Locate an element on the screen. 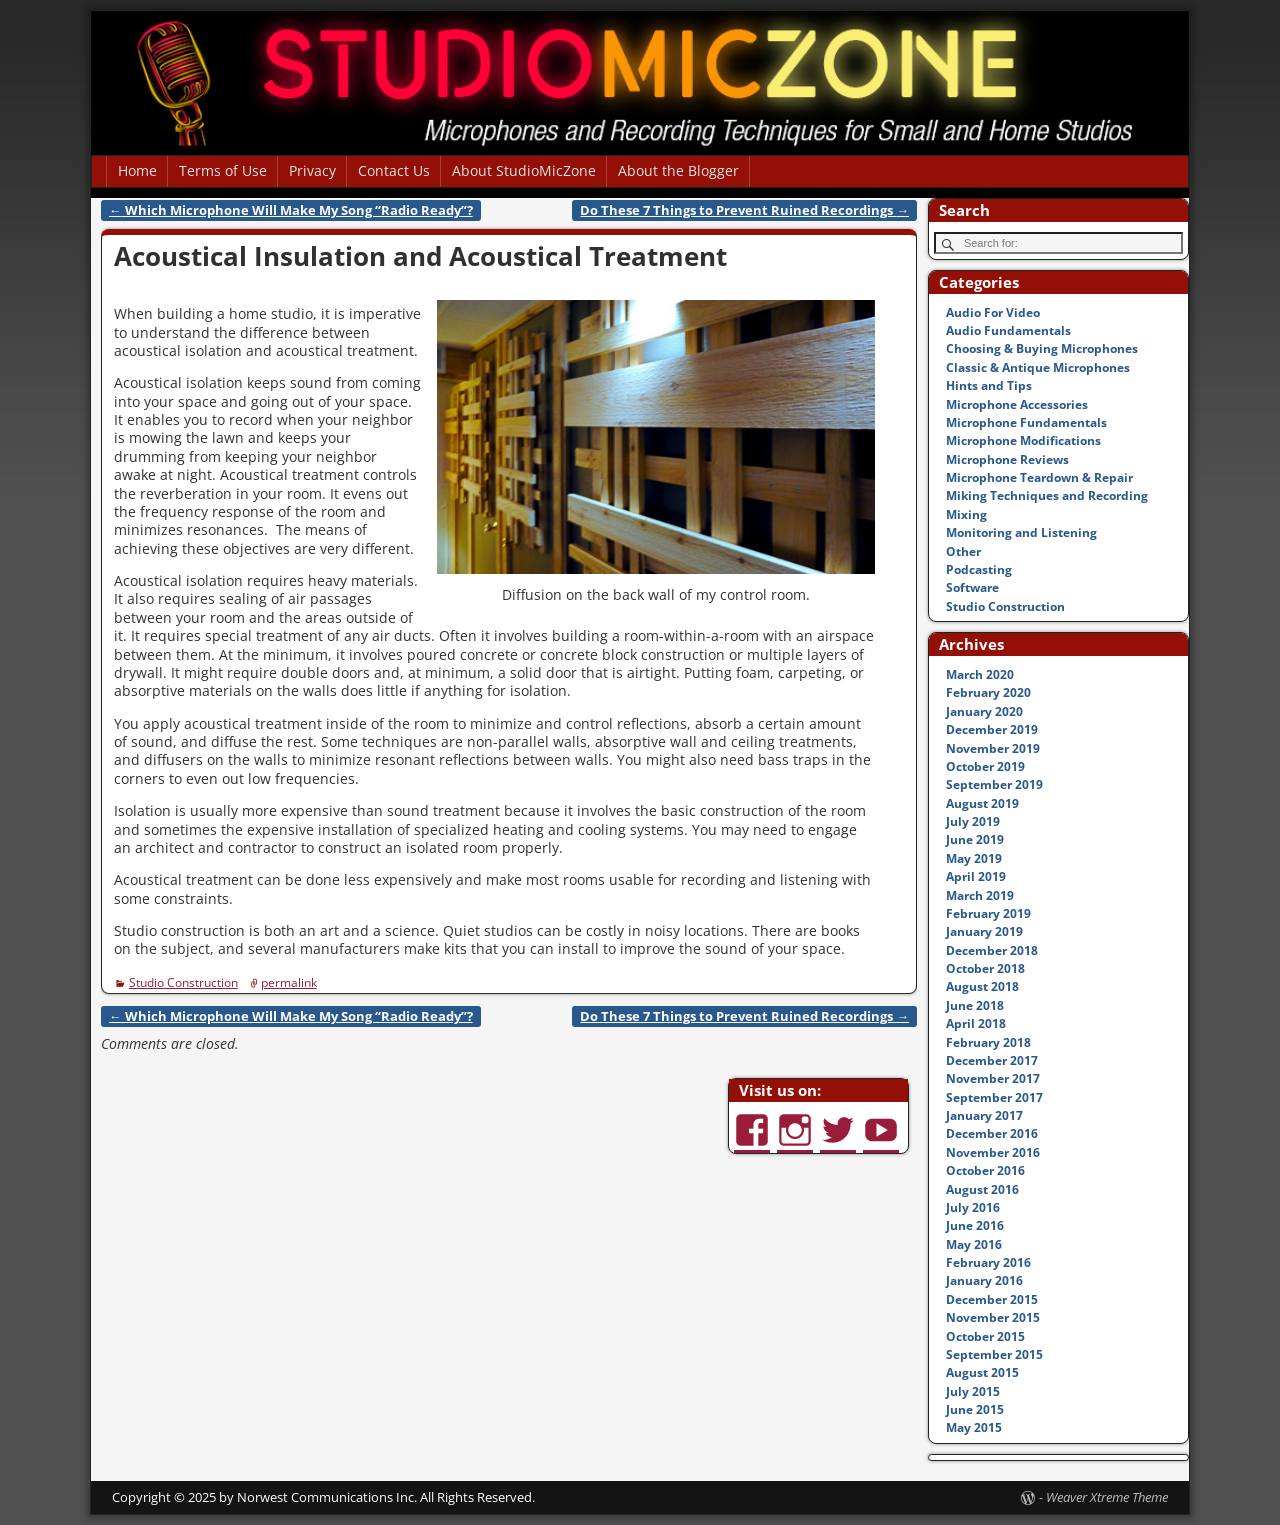  Studio Construction is located at coordinates (183, 982).